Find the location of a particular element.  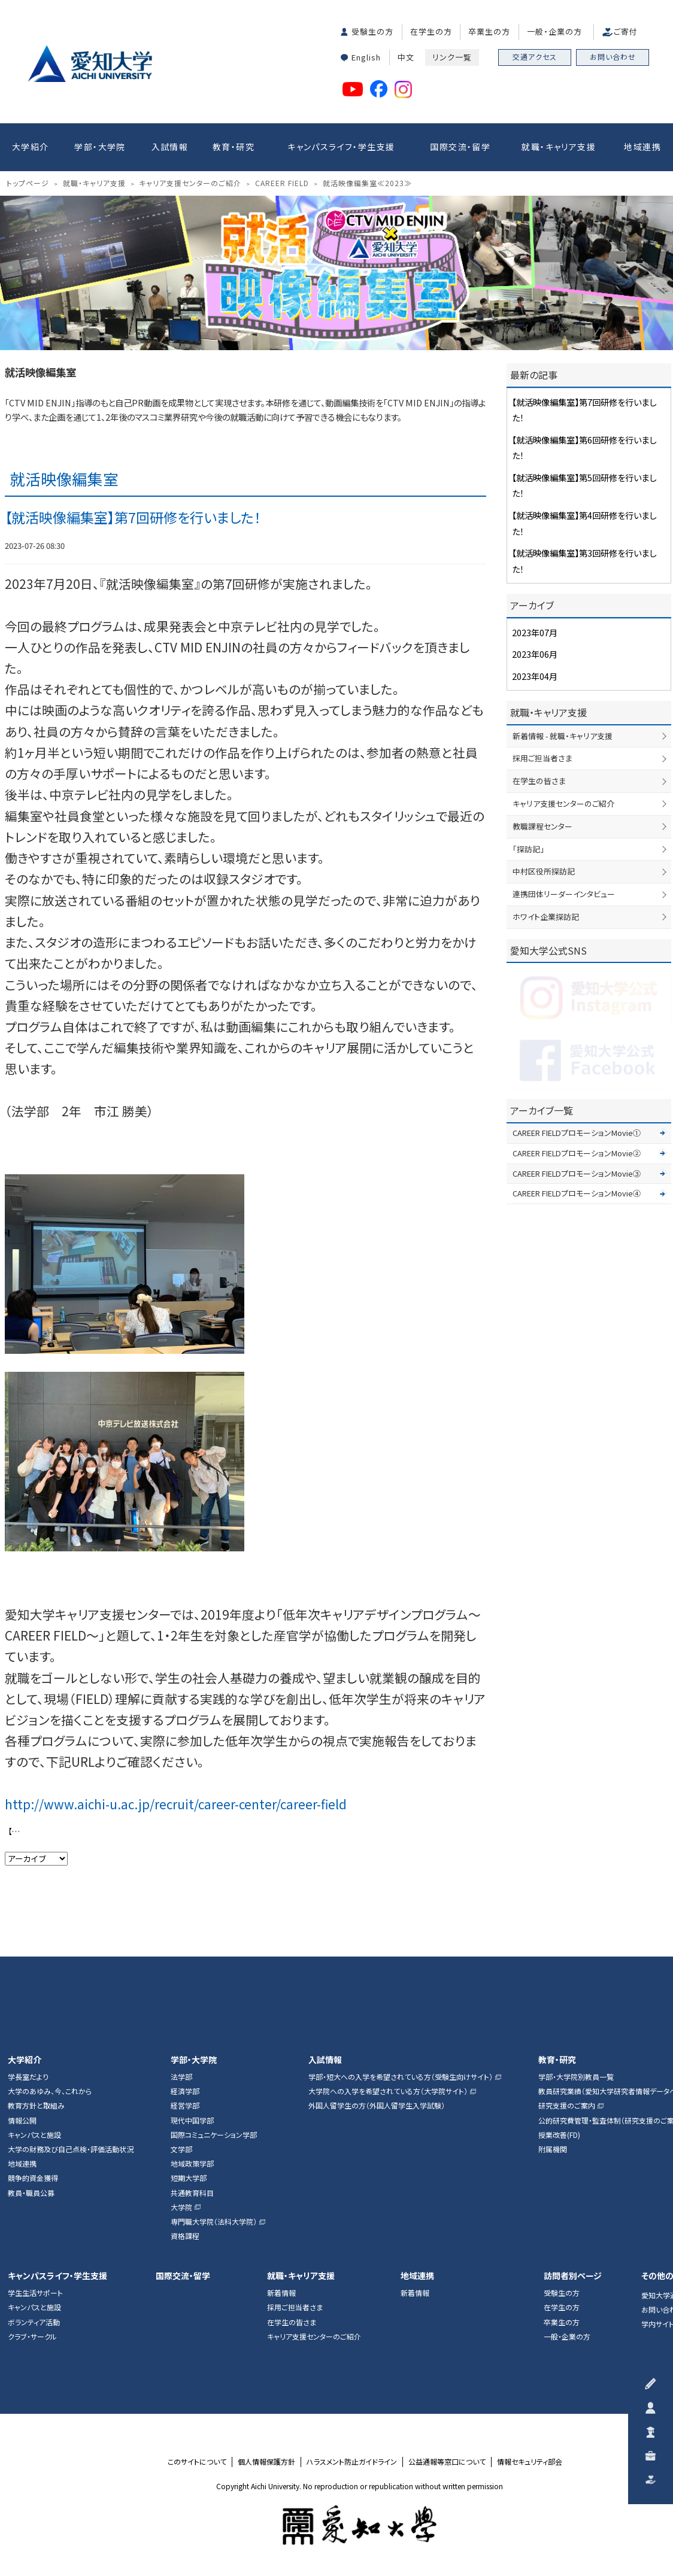

卒業生の方 is located at coordinates (489, 31).